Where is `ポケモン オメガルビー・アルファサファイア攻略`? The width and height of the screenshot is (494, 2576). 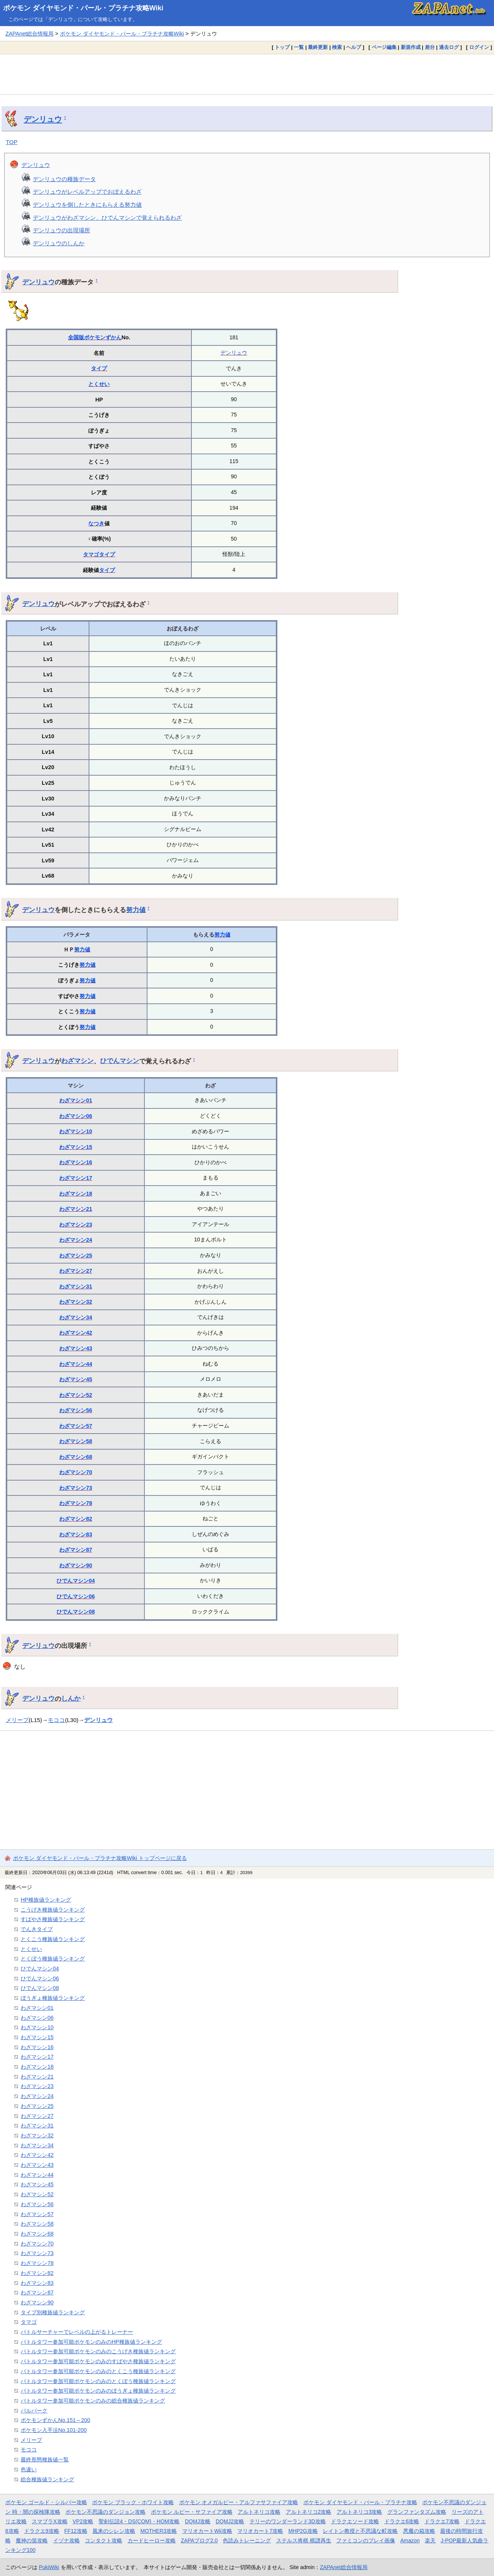 ポケモン オメガルビー・アルファサファイア攻略 is located at coordinates (238, 2502).